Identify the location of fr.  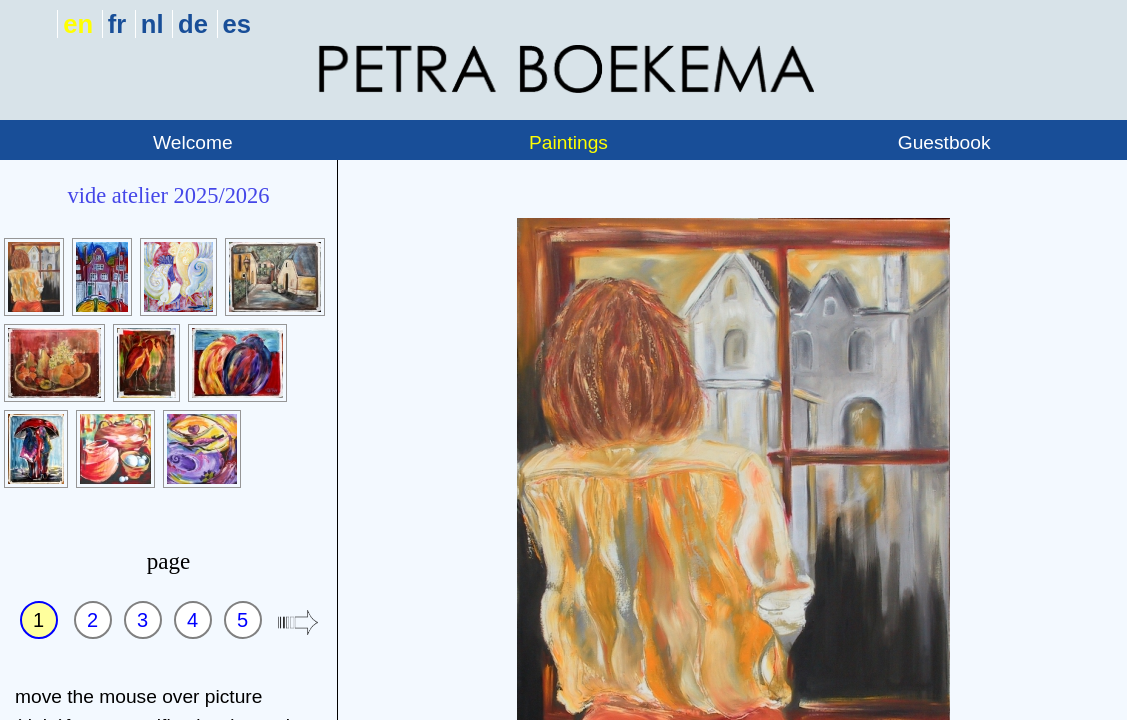
(117, 24).